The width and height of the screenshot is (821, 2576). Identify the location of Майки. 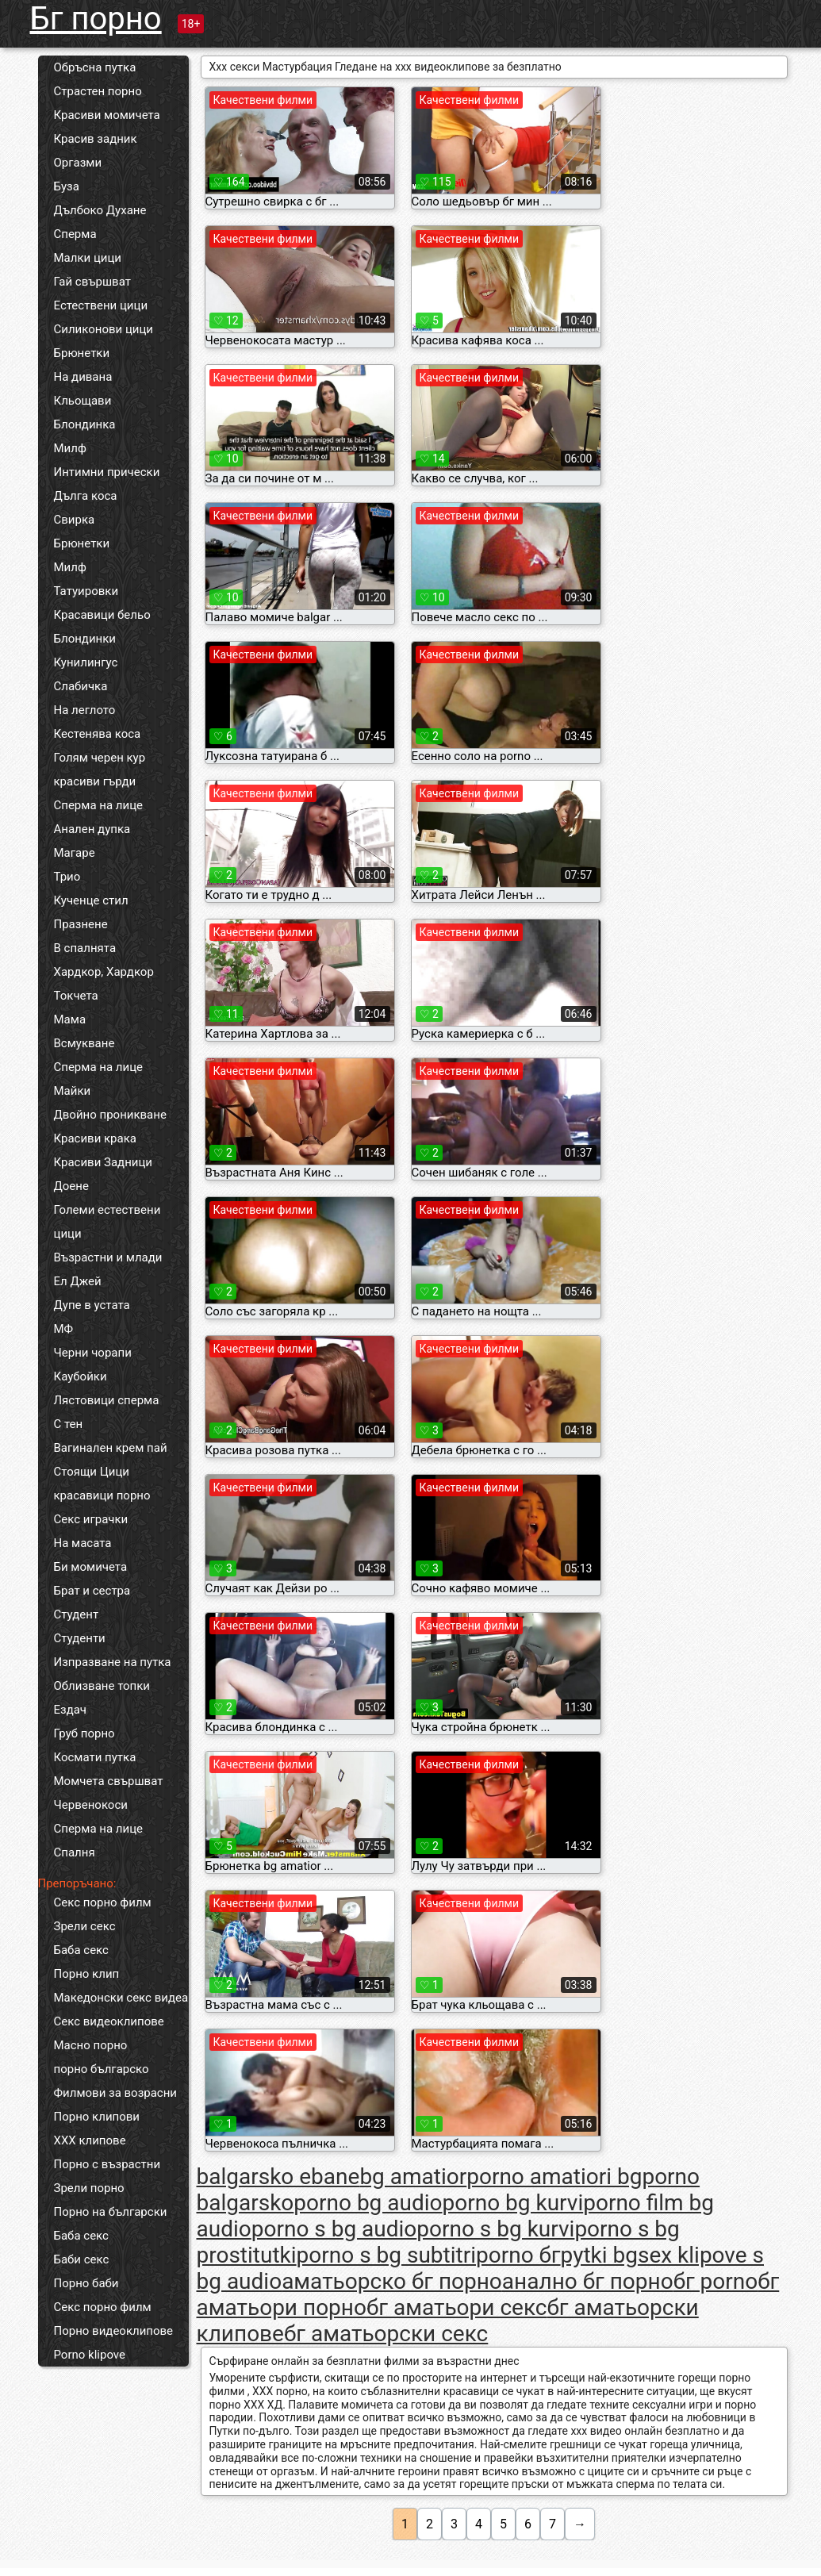
(72, 1091).